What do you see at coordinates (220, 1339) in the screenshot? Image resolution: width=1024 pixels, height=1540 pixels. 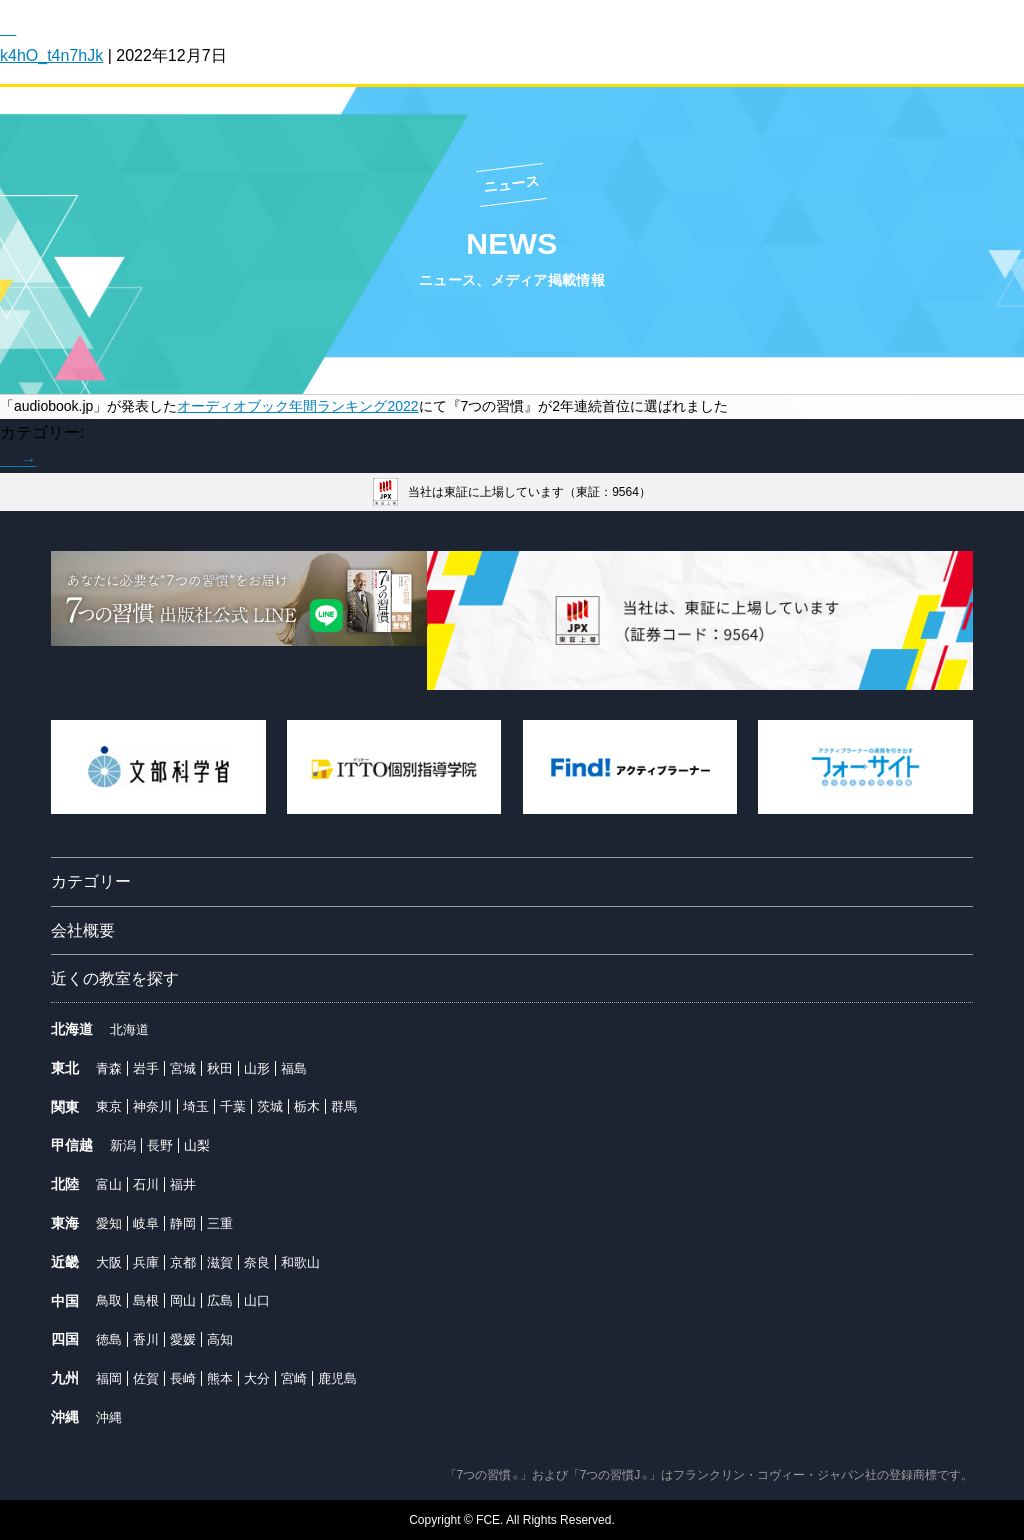 I see `高知` at bounding box center [220, 1339].